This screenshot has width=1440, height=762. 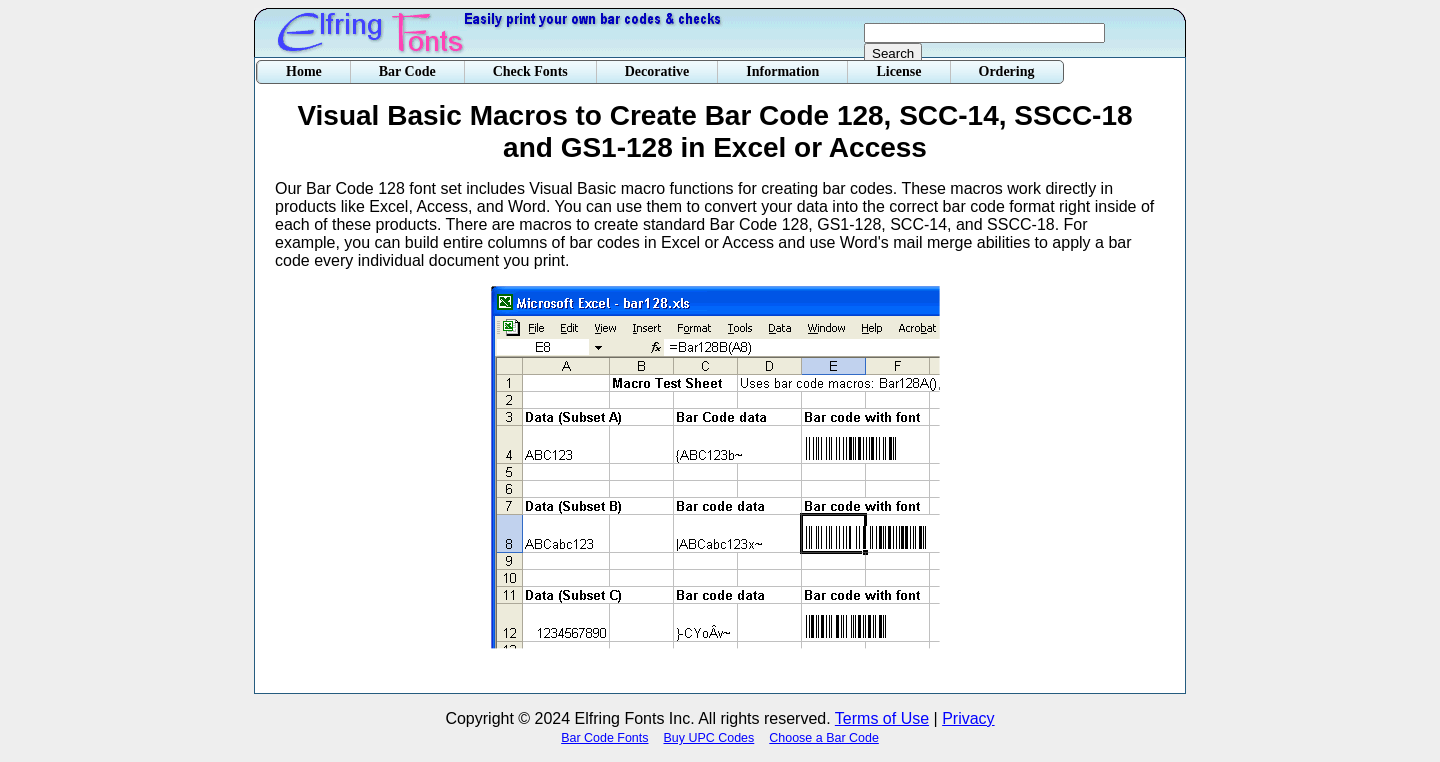 I want to click on Choose a Bar Code, so click(x=824, y=738).